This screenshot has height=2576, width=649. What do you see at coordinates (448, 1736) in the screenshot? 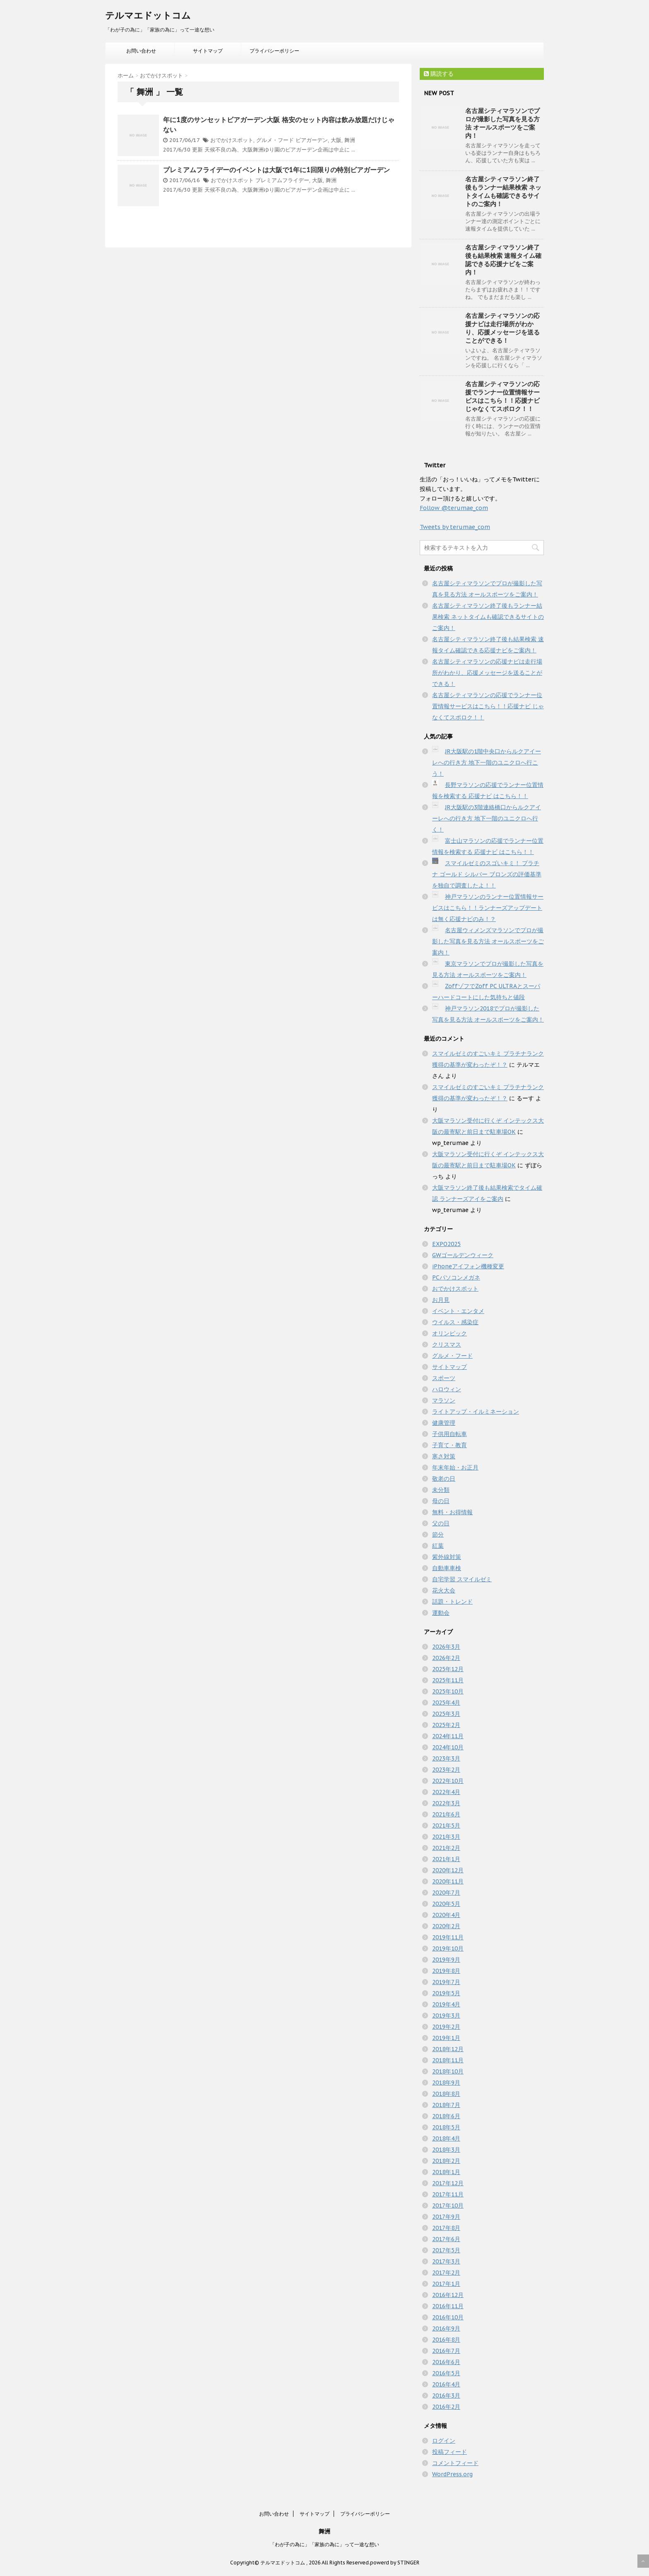
I see `2024年11月` at bounding box center [448, 1736].